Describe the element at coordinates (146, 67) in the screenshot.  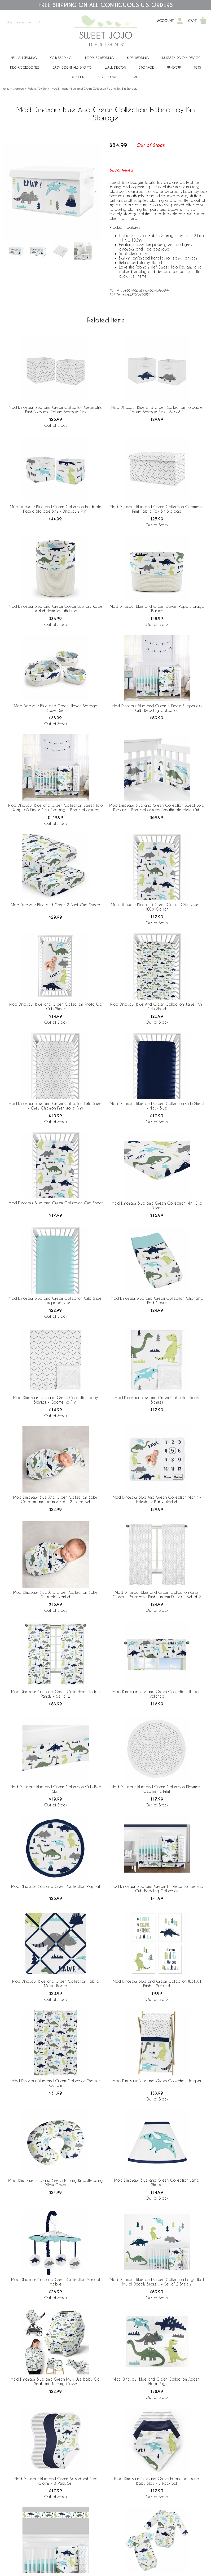
I see `Storage` at that location.